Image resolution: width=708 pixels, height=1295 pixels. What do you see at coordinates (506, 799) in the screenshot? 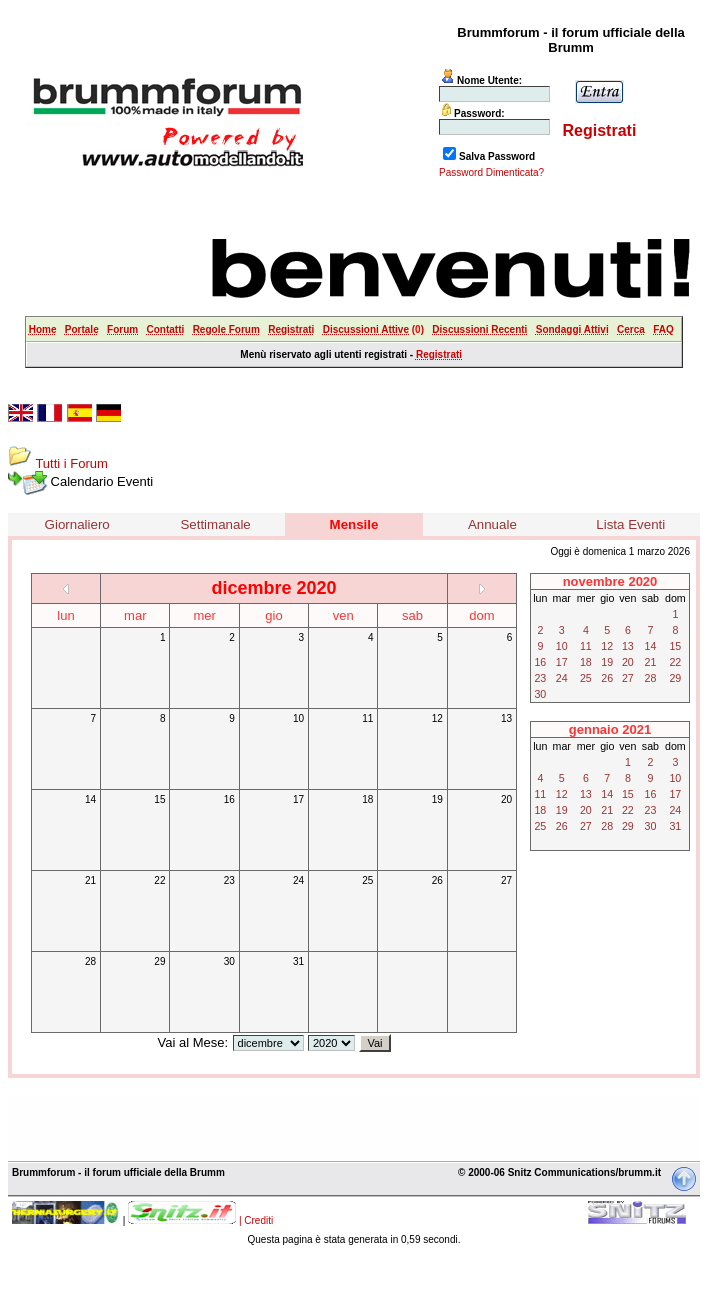
I see `20` at bounding box center [506, 799].